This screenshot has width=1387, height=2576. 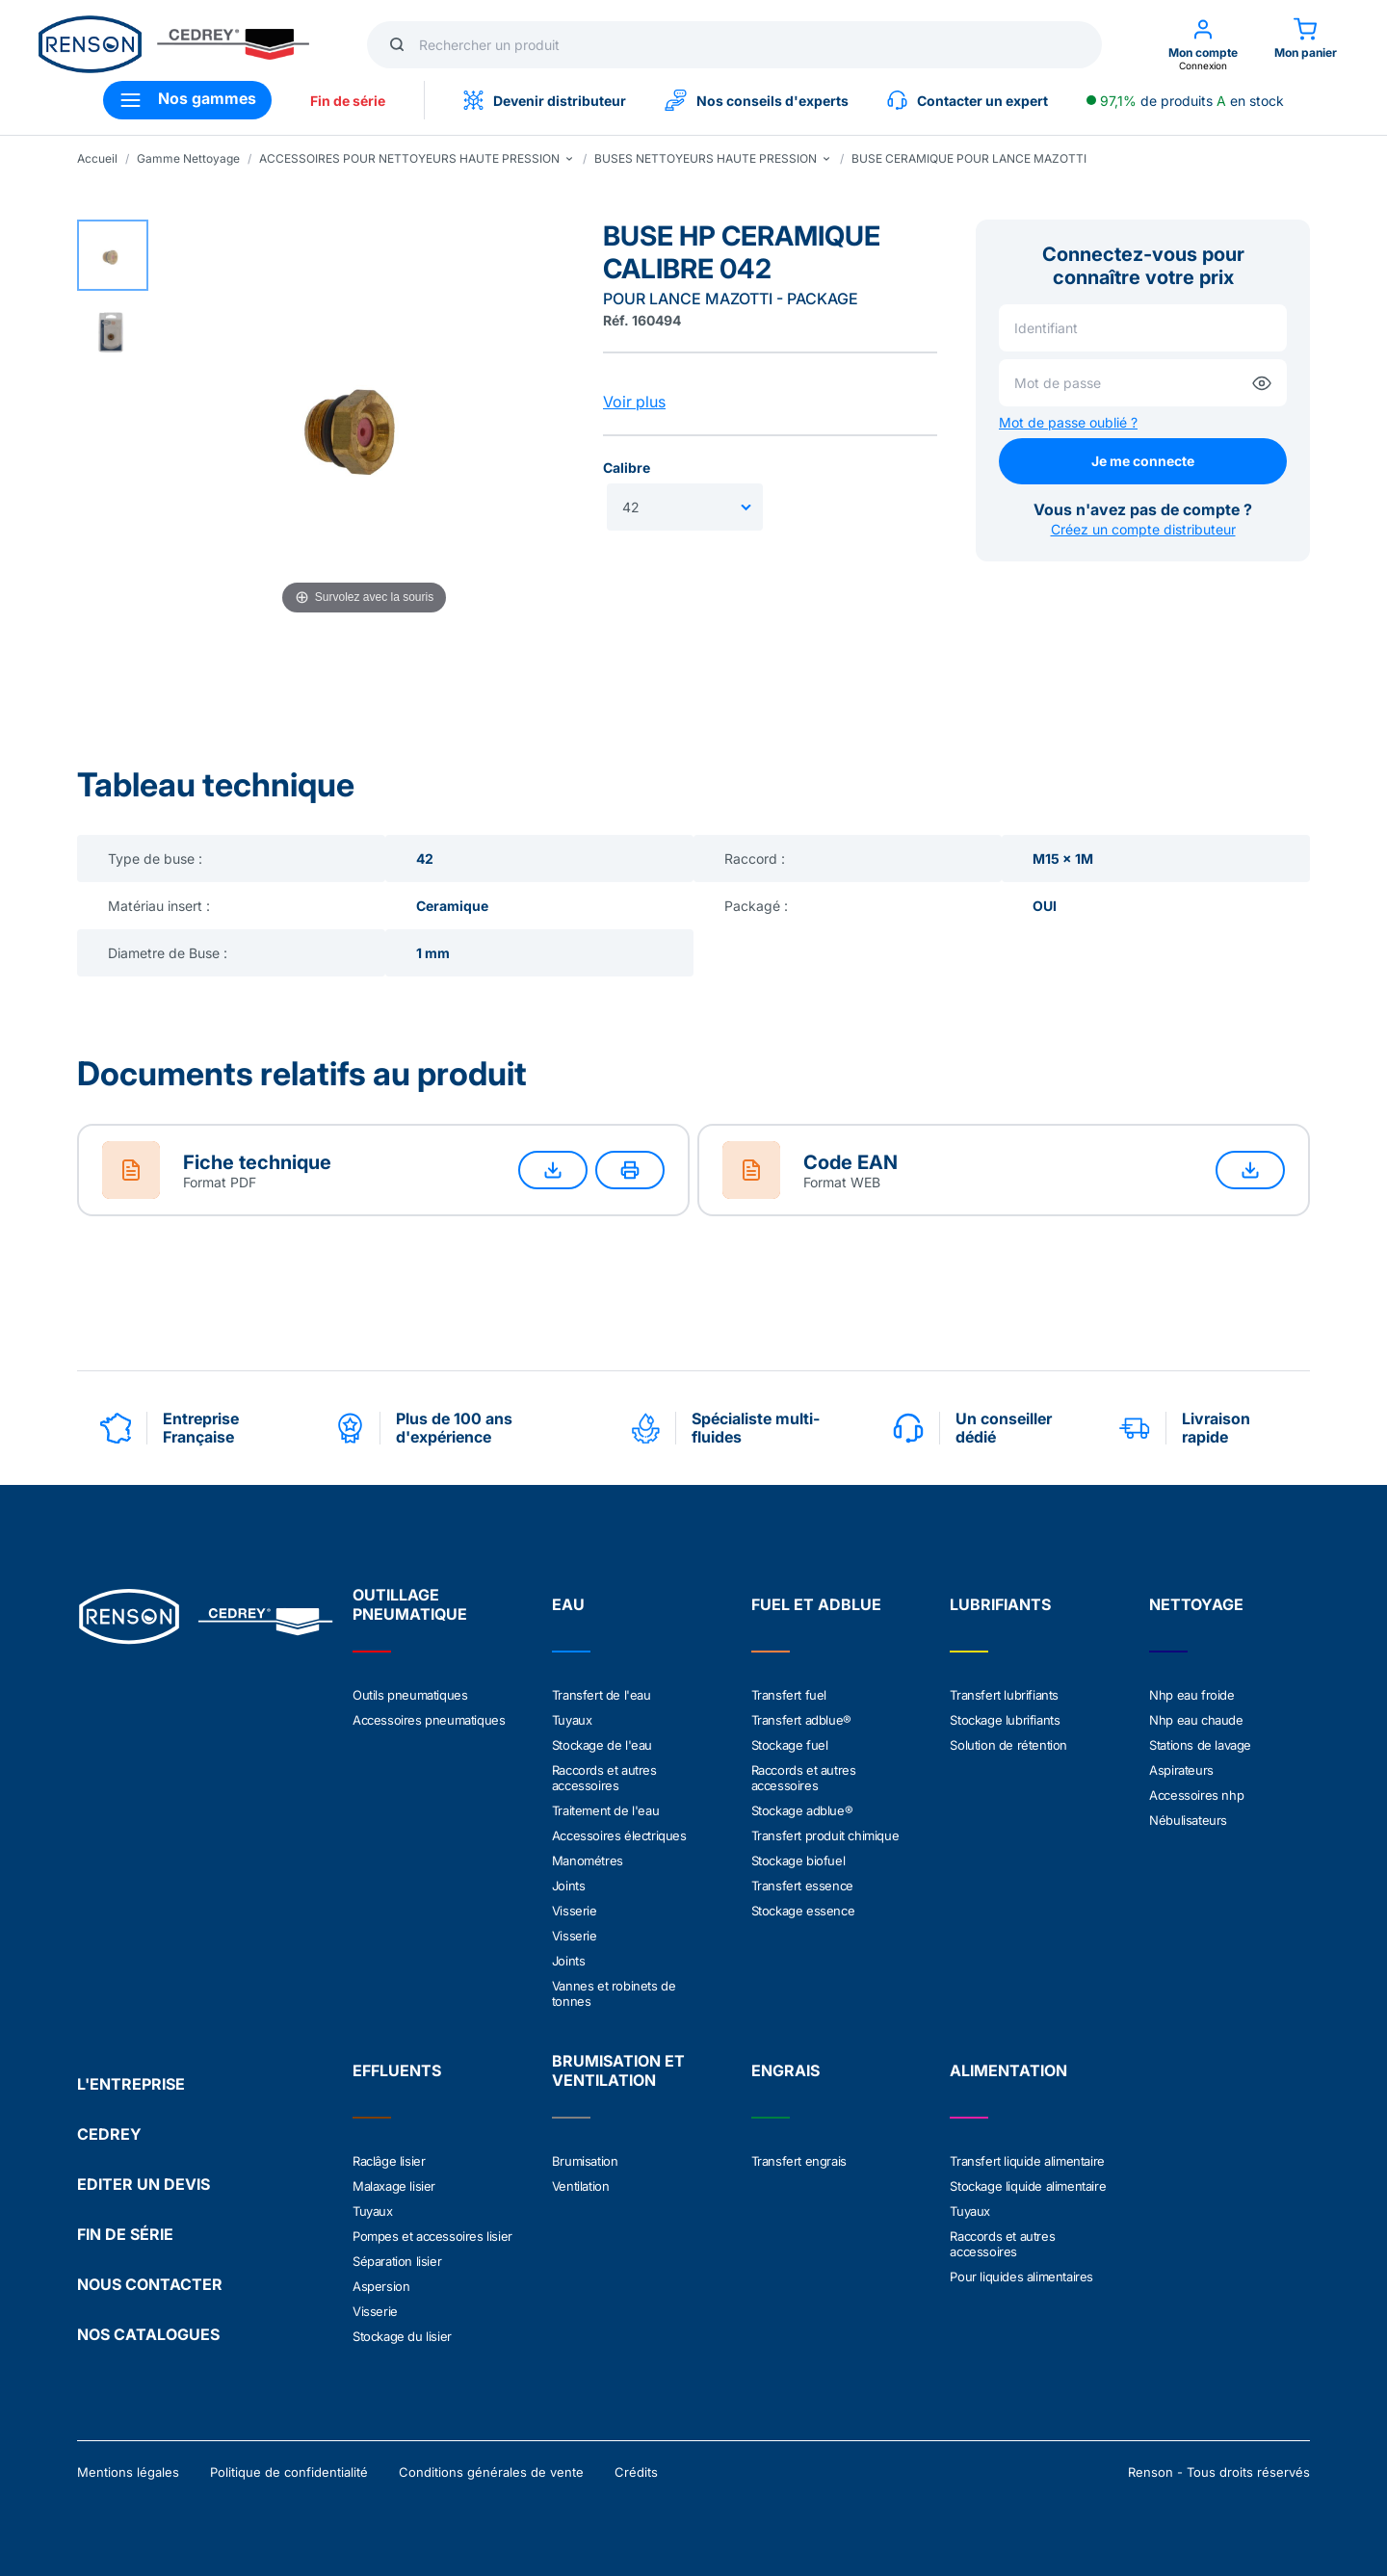 What do you see at coordinates (1000, 1604) in the screenshot?
I see `LUBRIFIANTS` at bounding box center [1000, 1604].